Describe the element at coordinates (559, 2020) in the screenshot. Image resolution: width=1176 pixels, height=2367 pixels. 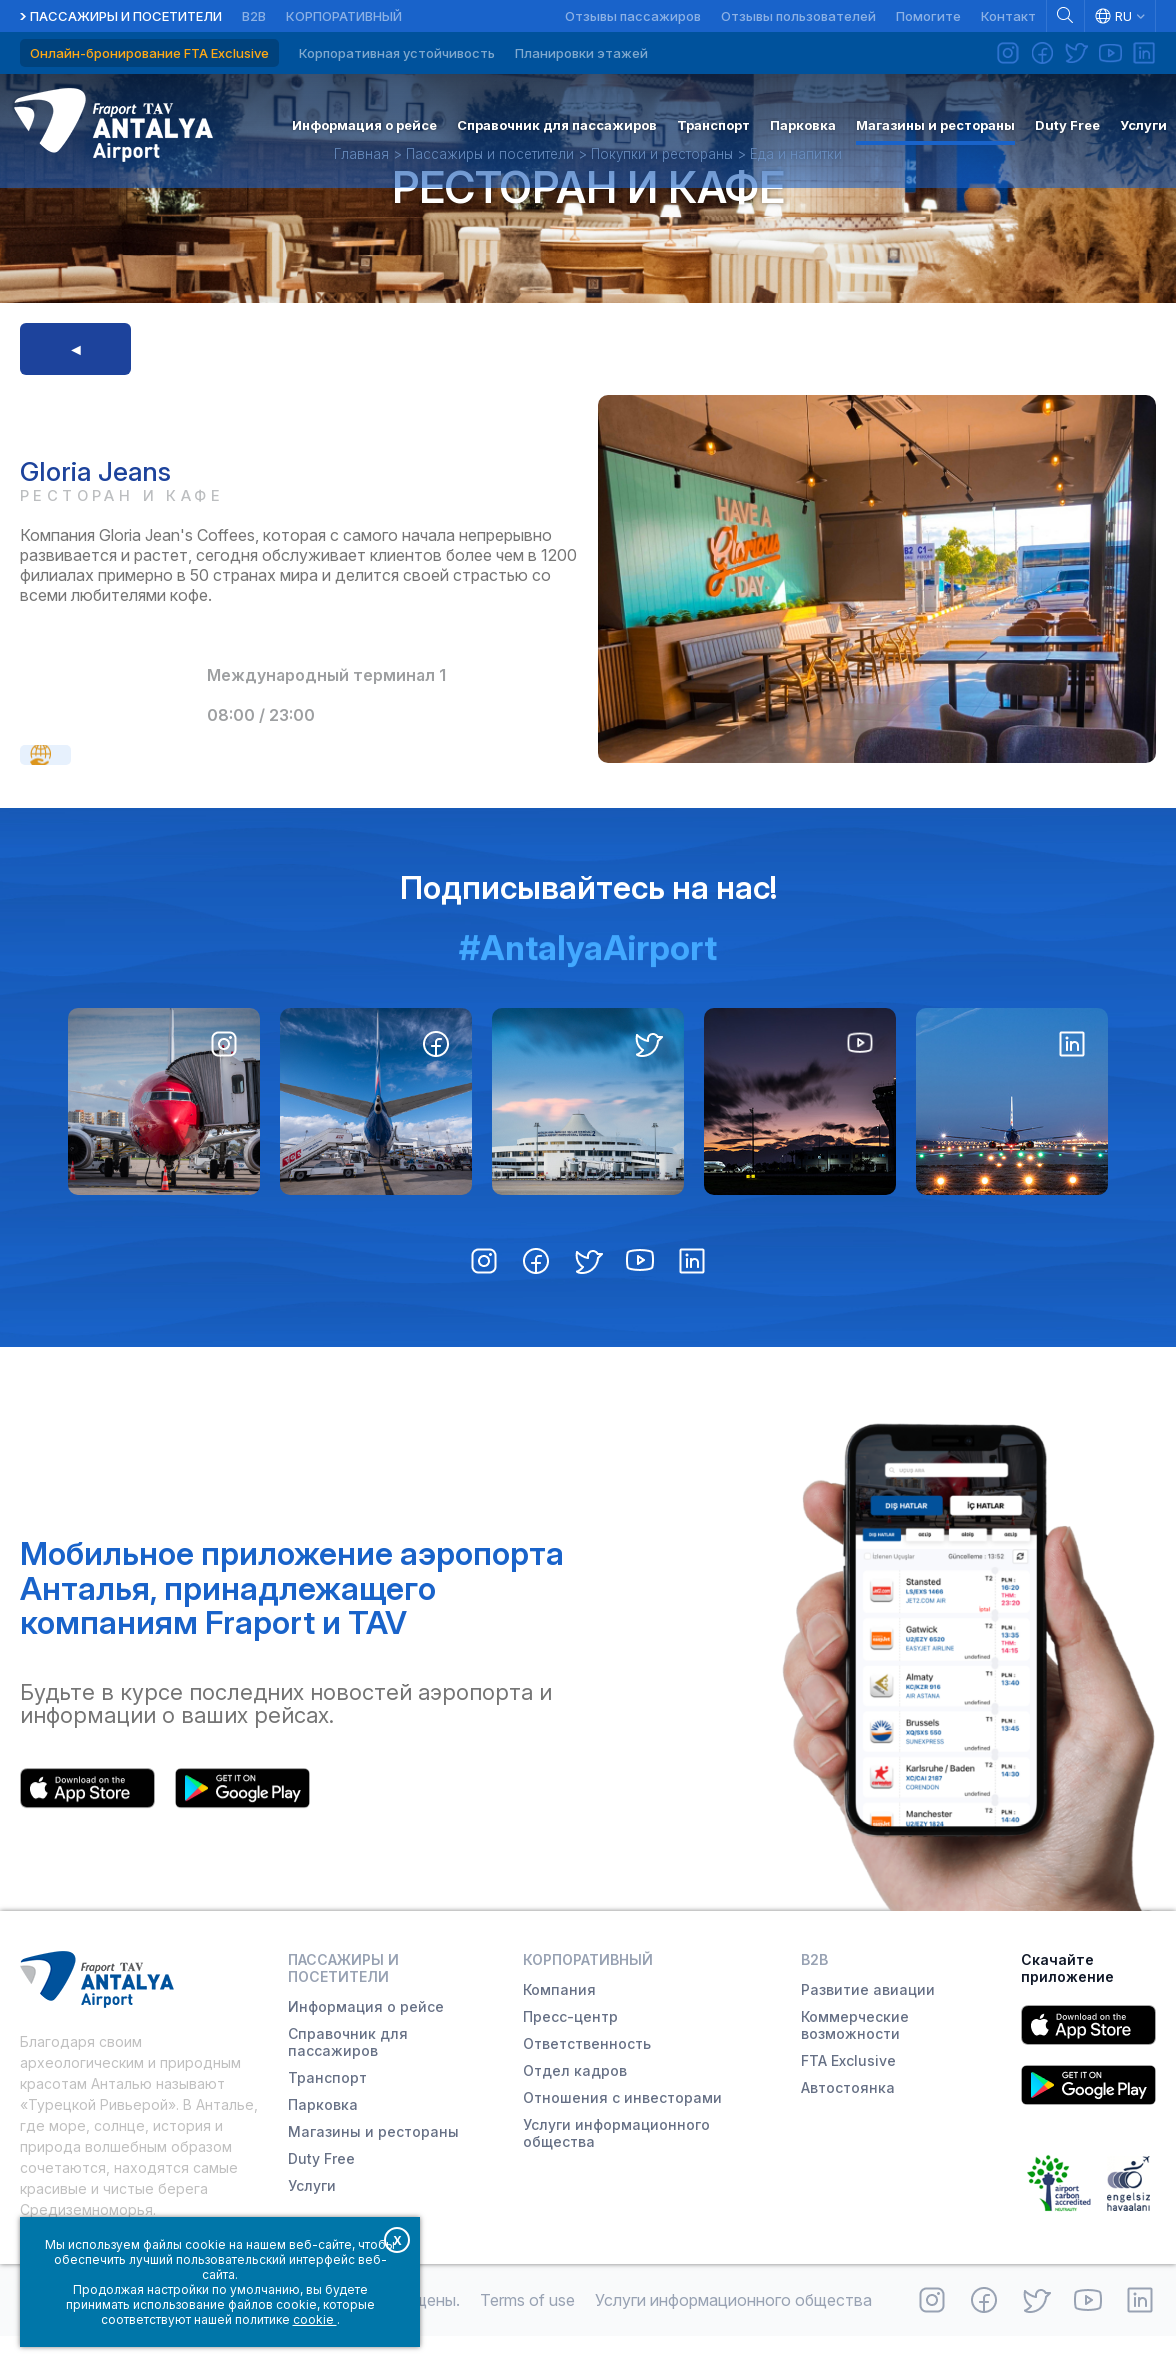
I see `Компания` at that location.